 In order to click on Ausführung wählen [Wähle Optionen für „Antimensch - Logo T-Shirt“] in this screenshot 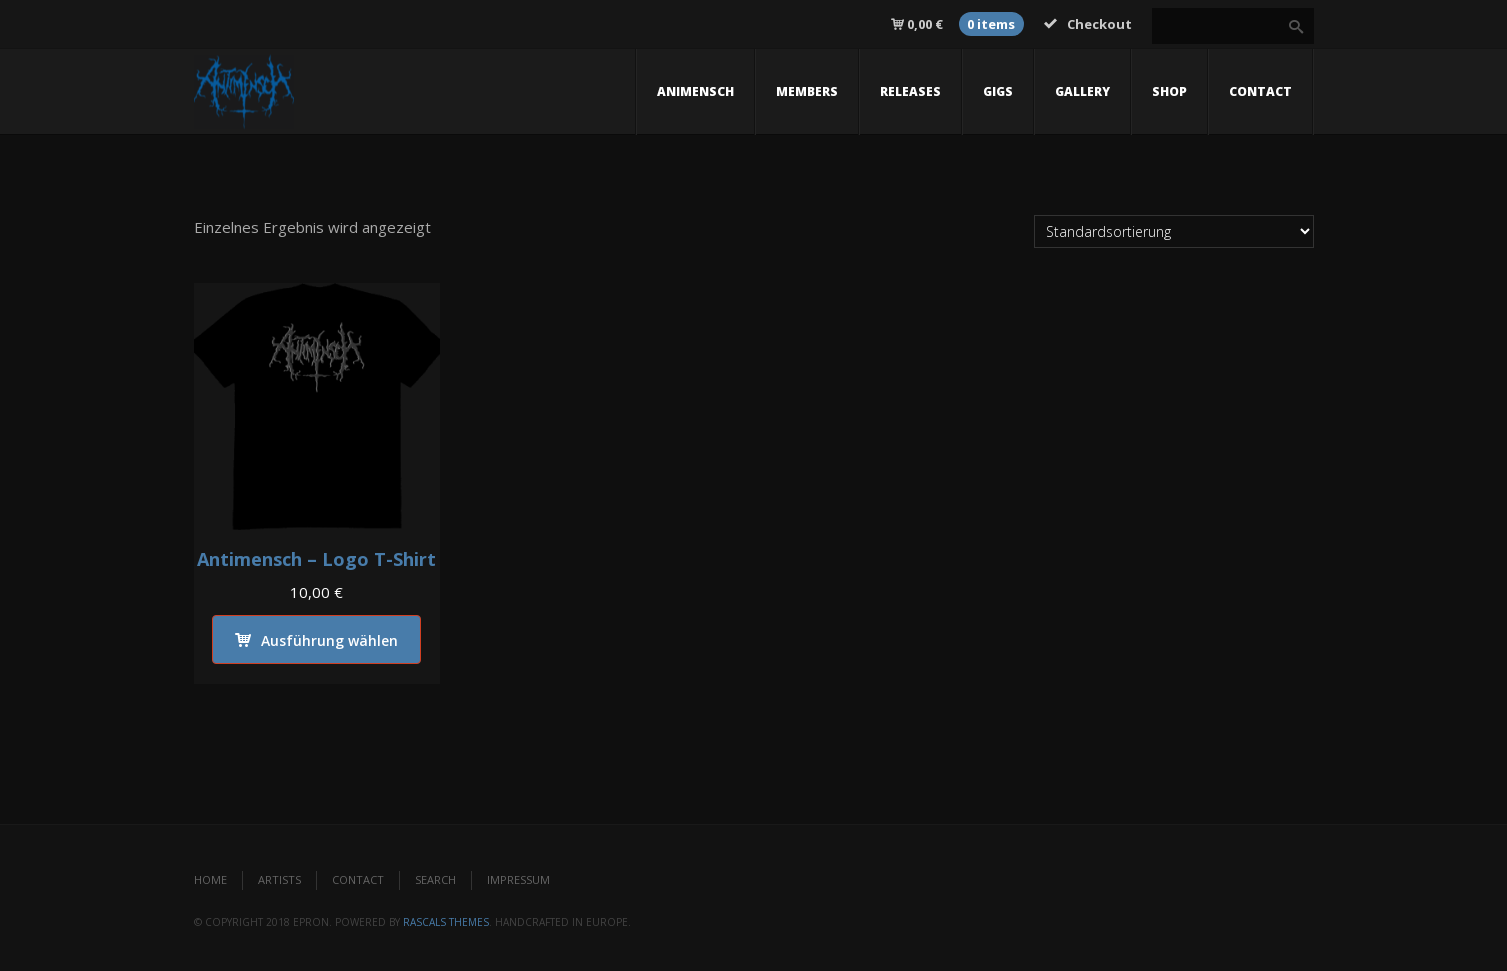, I will do `click(329, 640)`.